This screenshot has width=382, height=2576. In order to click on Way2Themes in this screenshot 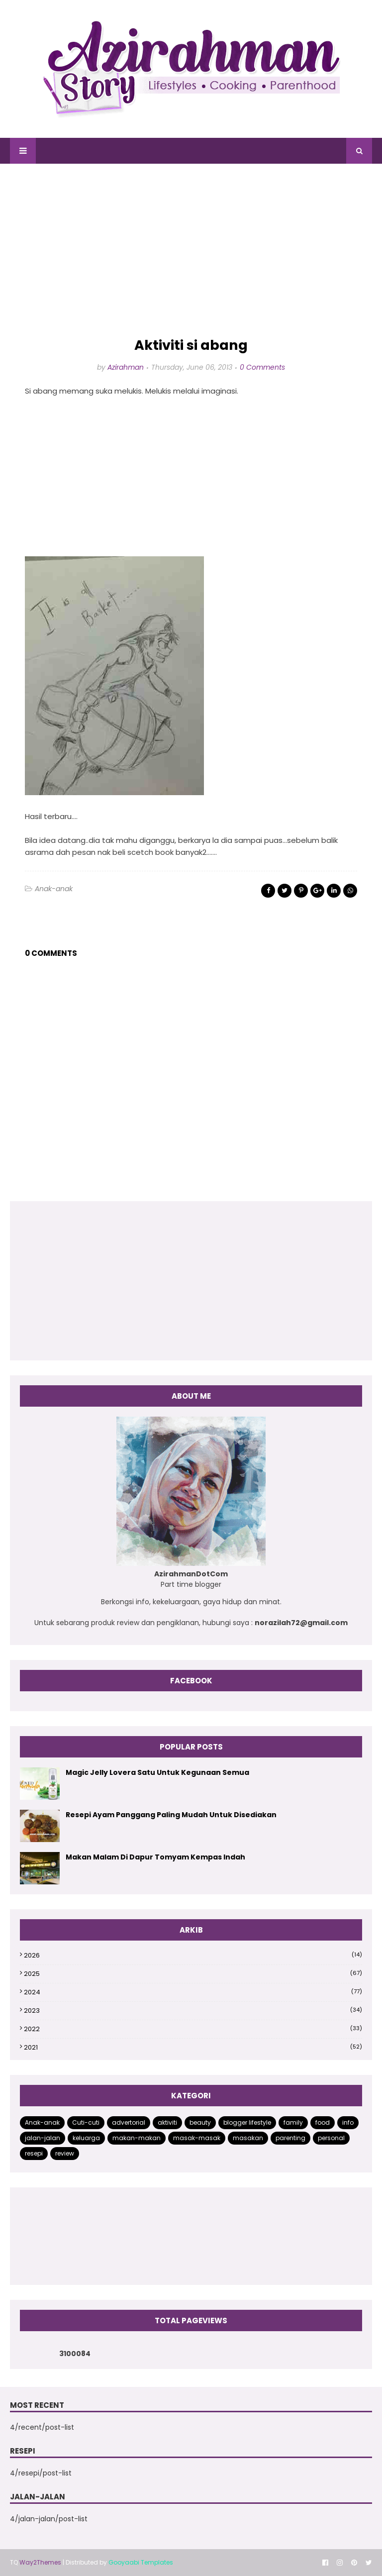, I will do `click(40, 2562)`.